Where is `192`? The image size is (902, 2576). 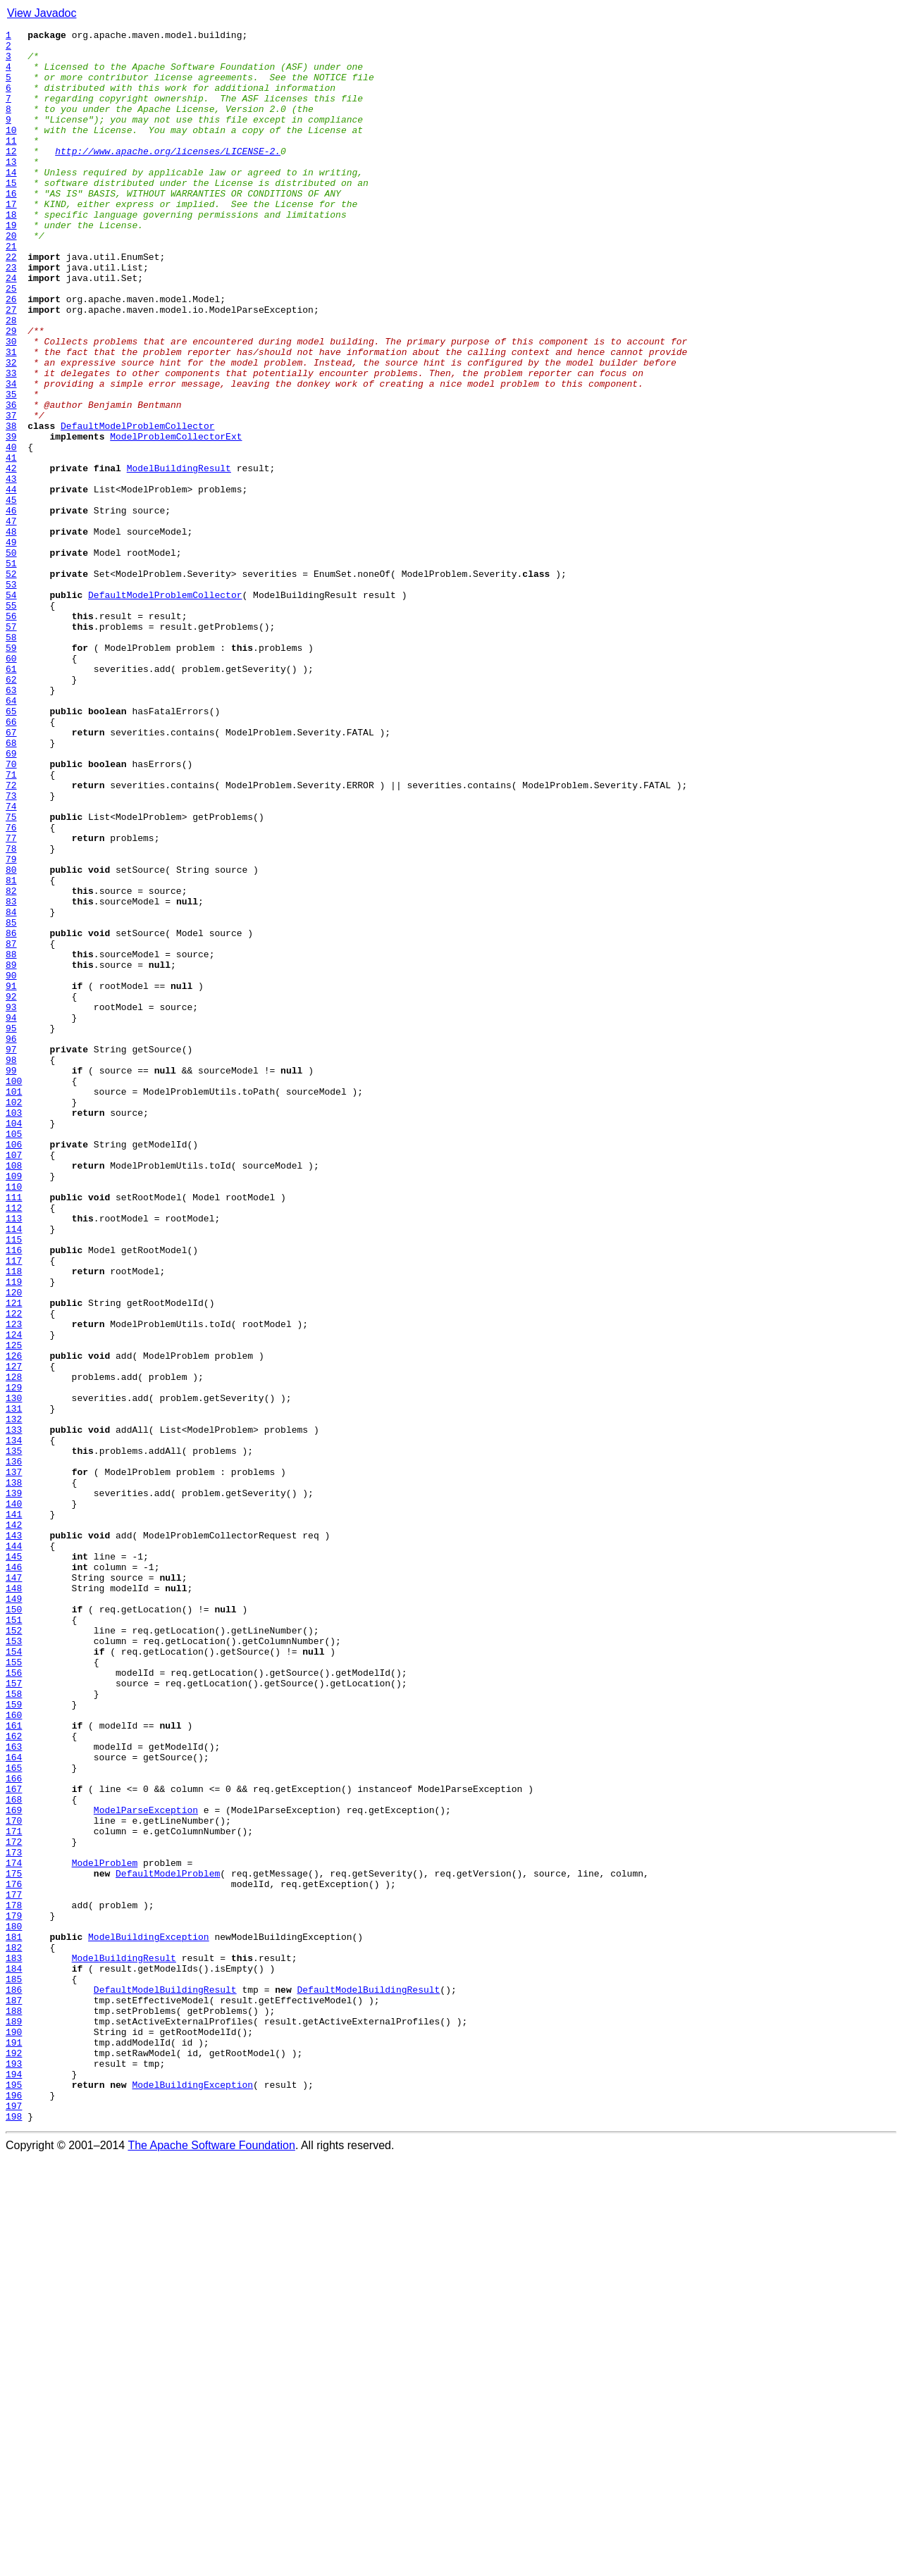 192 is located at coordinates (14, 2458).